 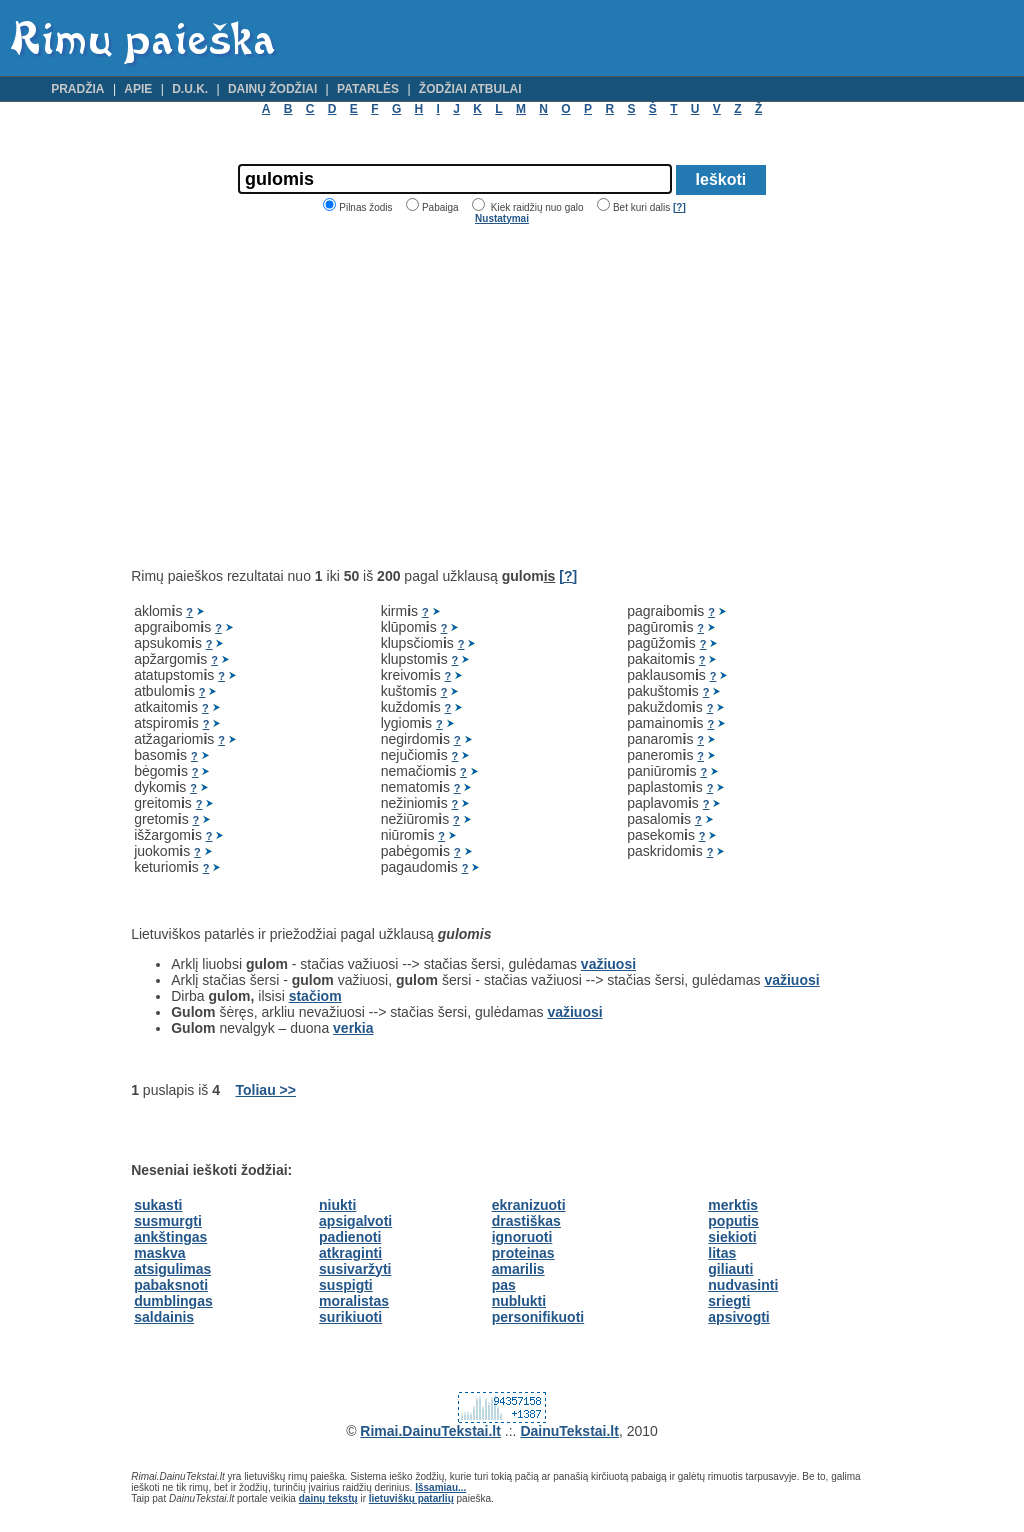 I want to click on niukti, so click(x=337, y=1205).